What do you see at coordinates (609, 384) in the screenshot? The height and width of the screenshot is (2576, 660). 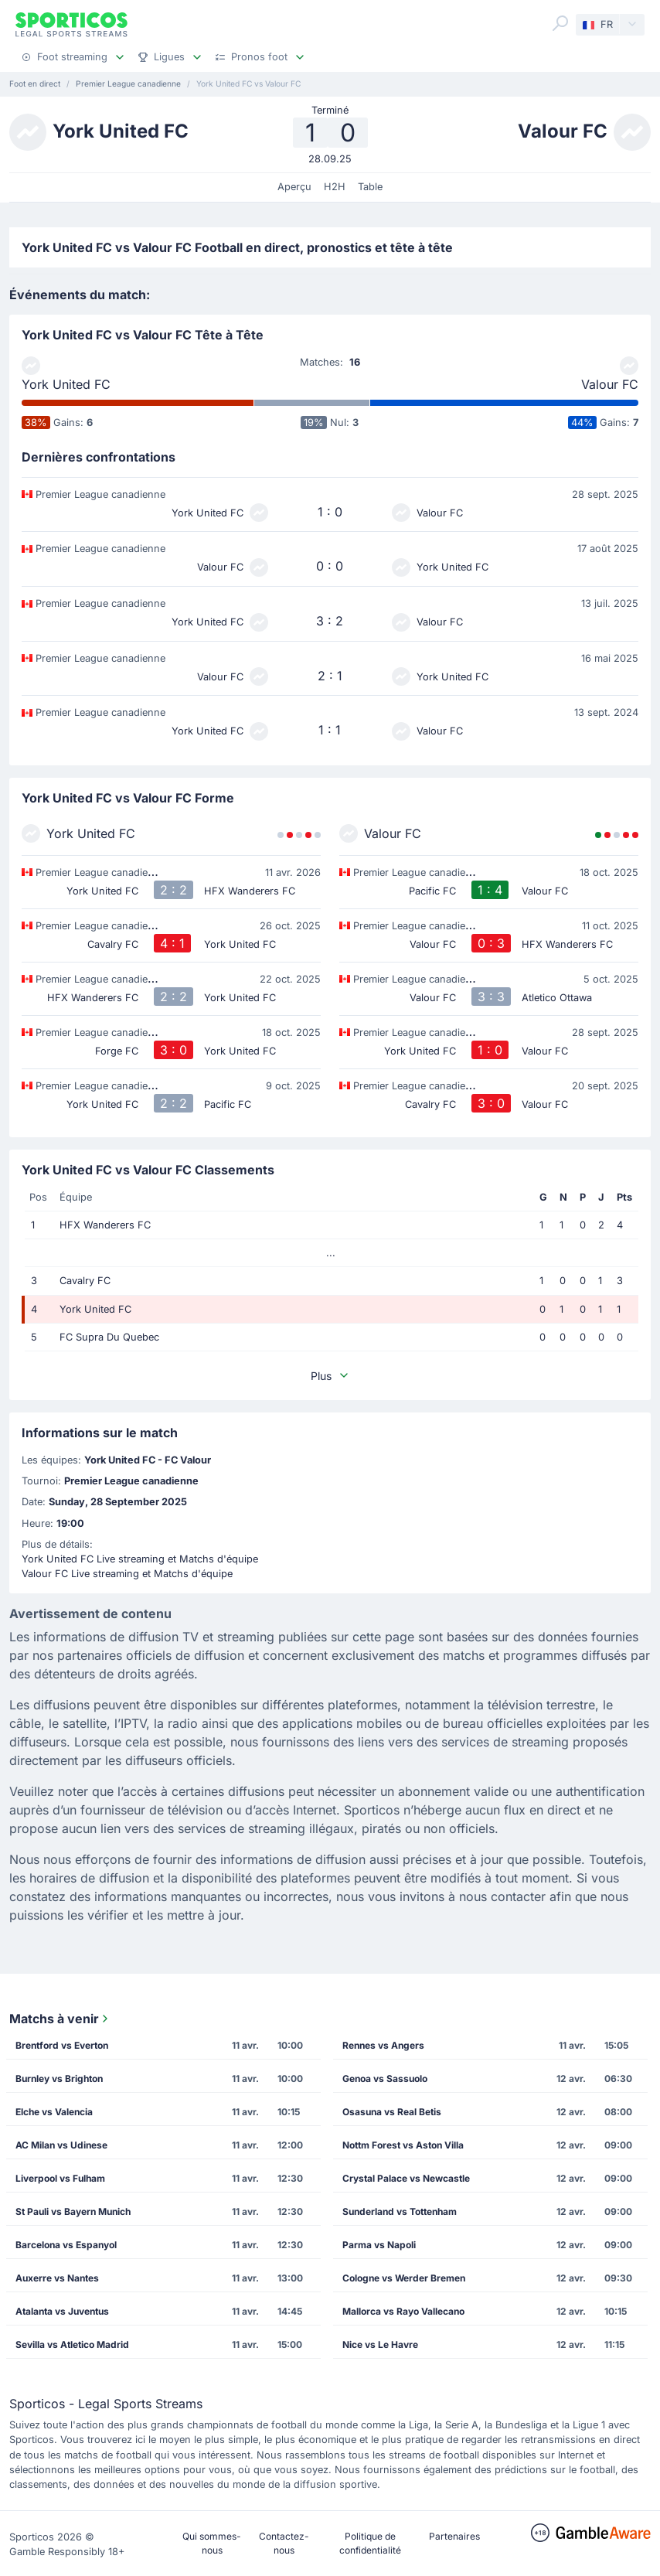 I see `Valour FC` at bounding box center [609, 384].